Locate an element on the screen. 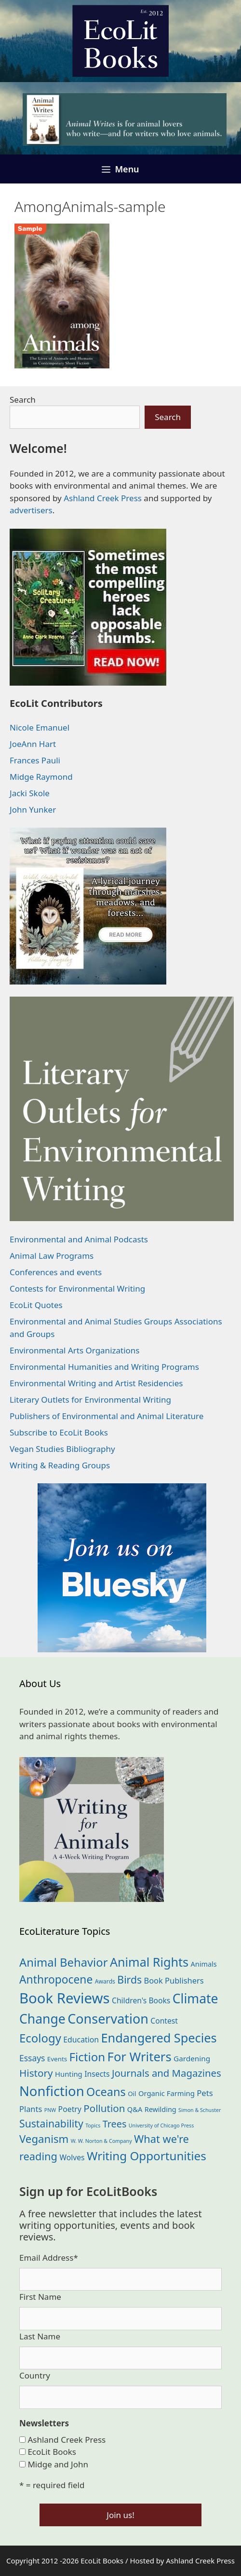 This screenshot has width=241, height=2576. Animal Rights [Animal Rights (172 items)] is located at coordinates (149, 1962).